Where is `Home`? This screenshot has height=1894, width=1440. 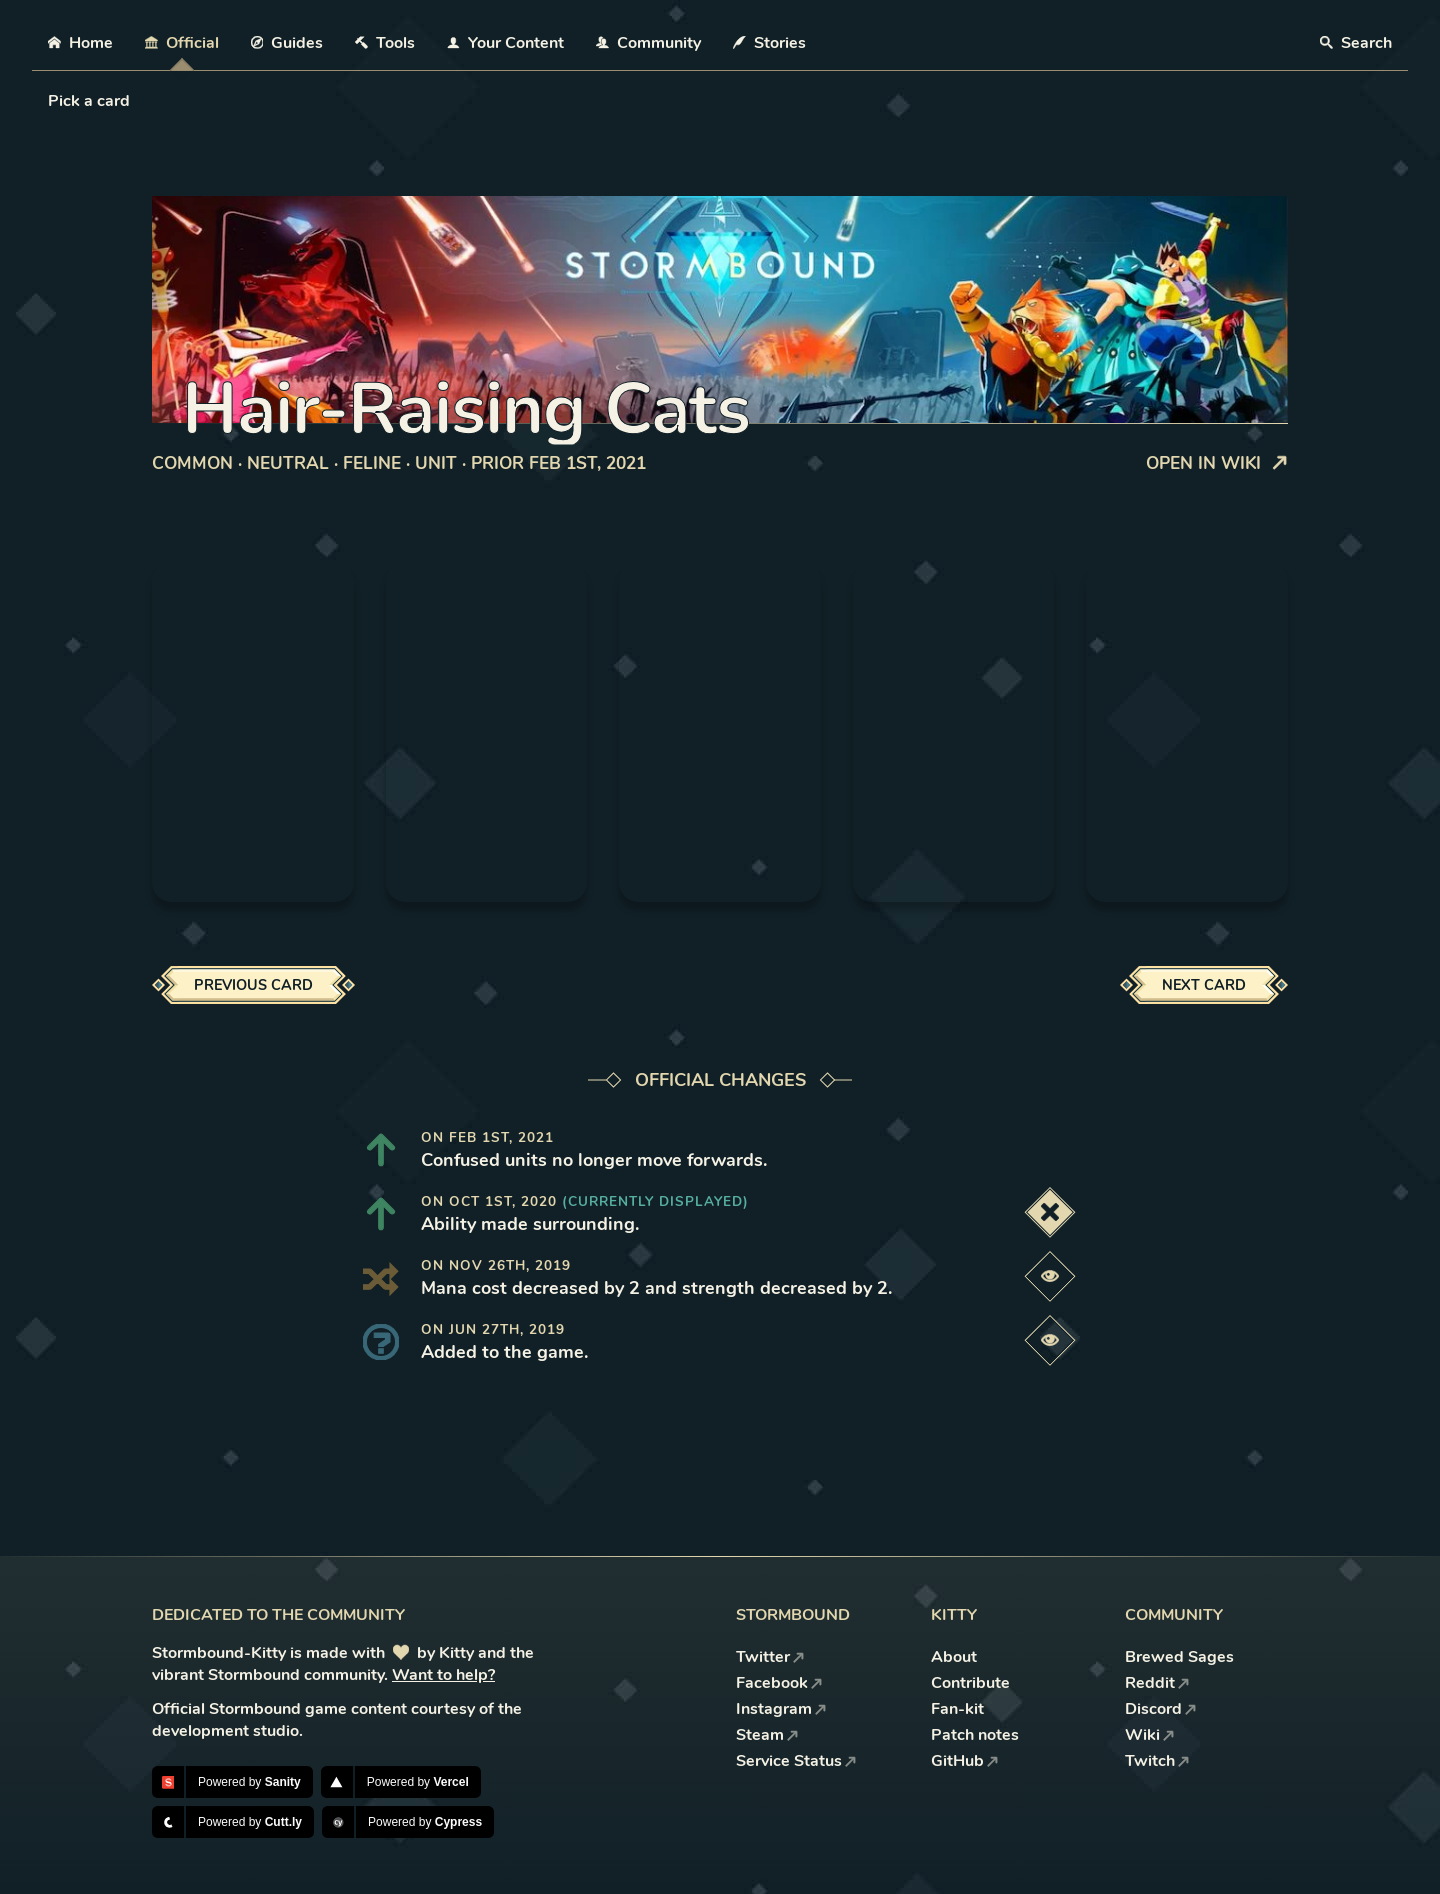 Home is located at coordinates (80, 43).